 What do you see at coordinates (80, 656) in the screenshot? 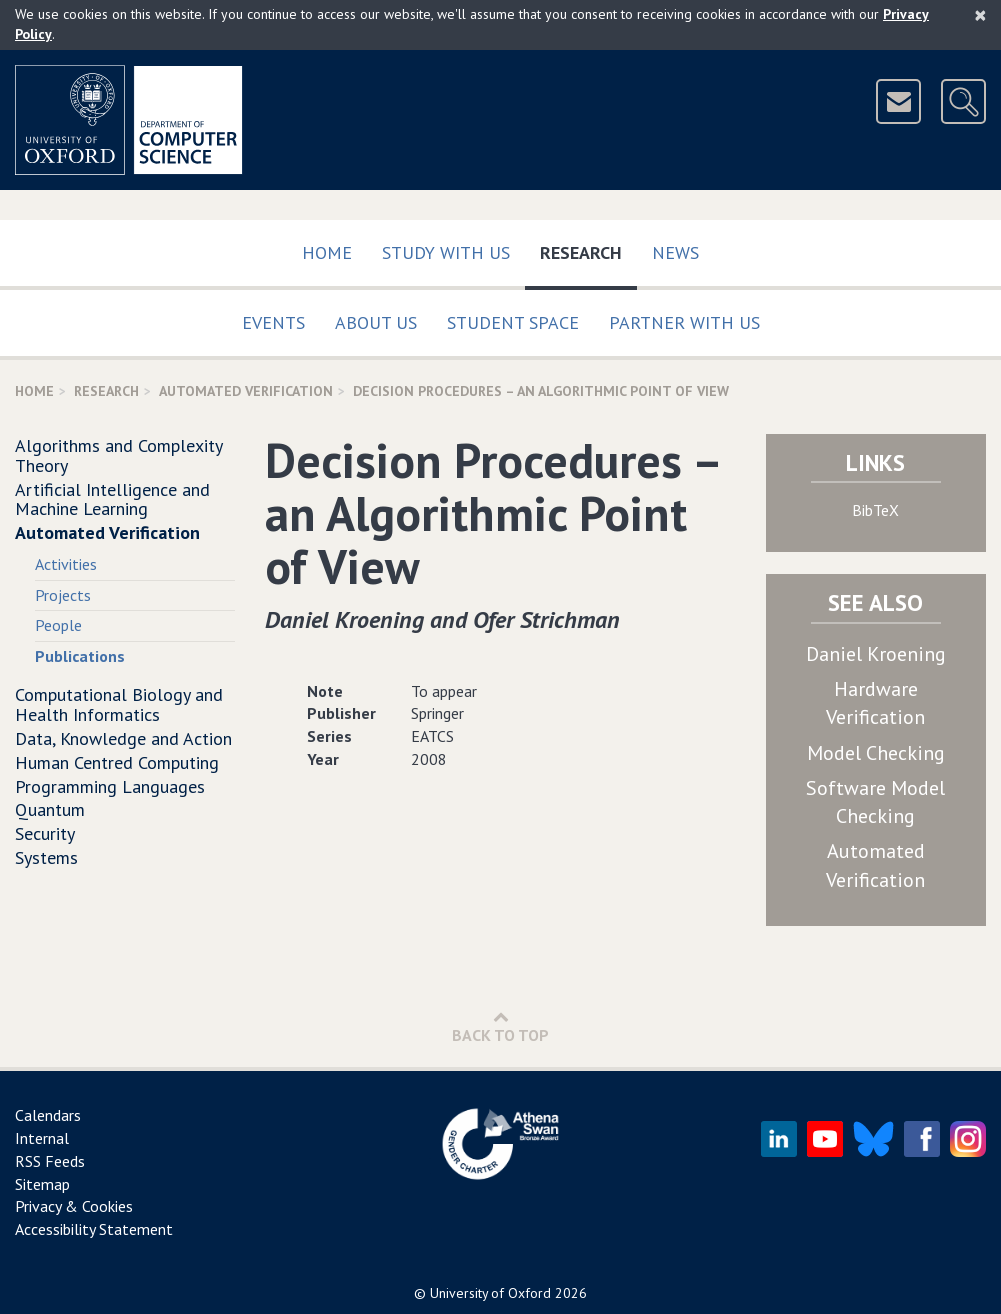
I see `Publications` at bounding box center [80, 656].